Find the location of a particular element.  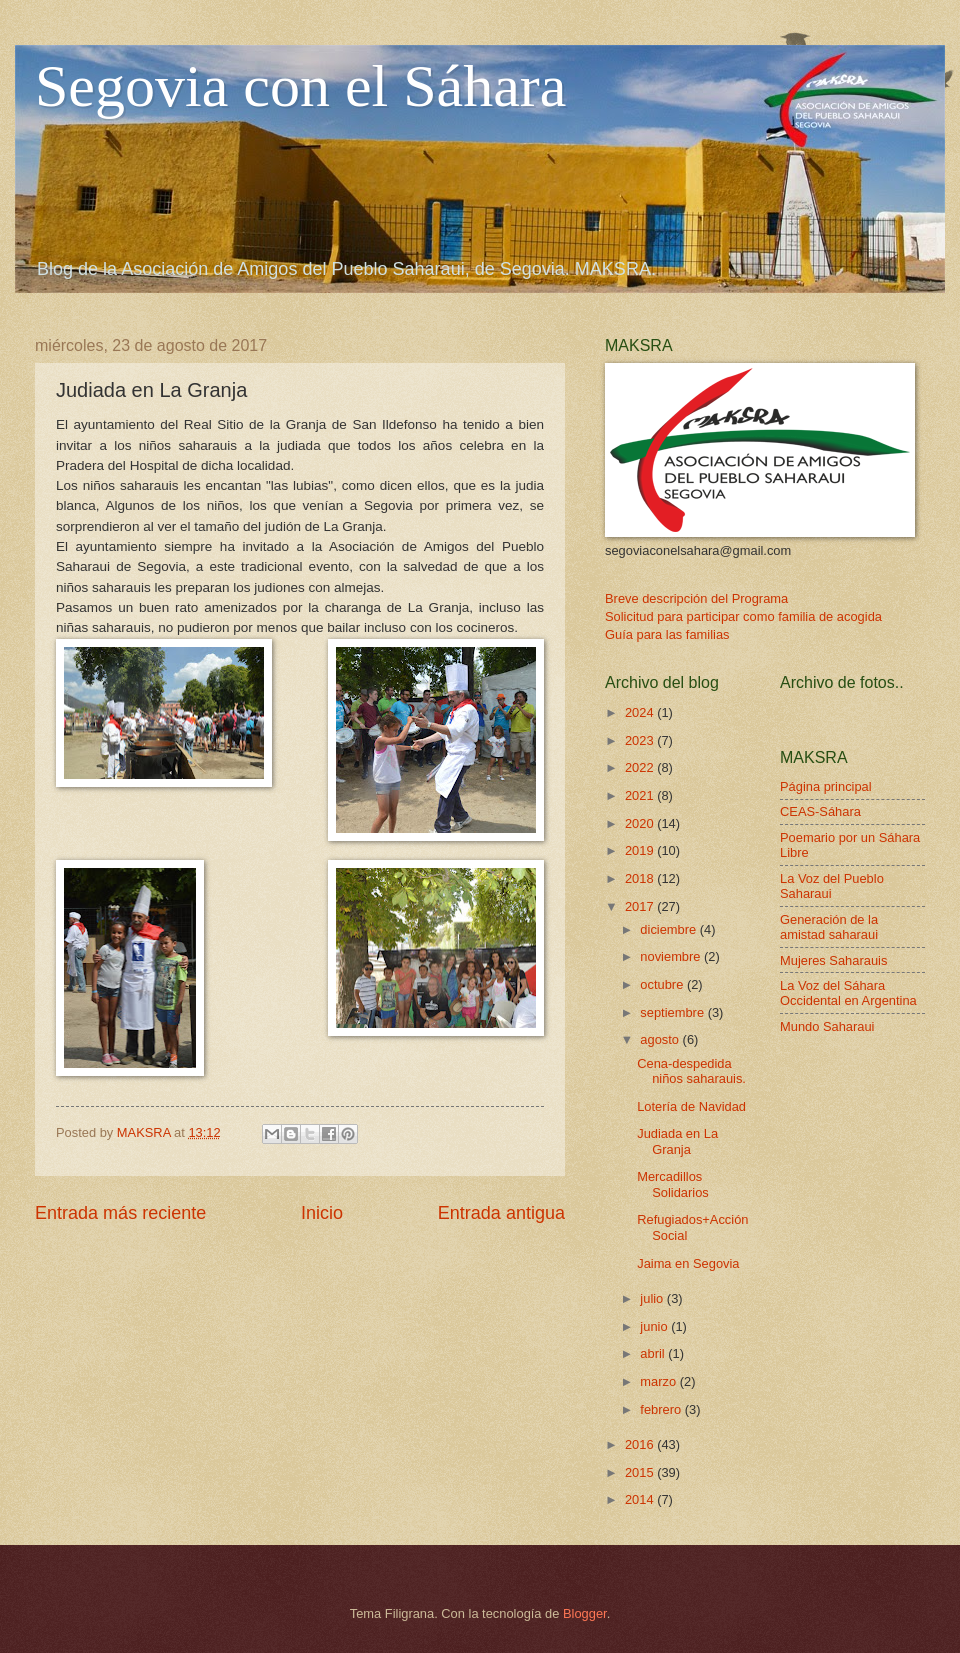

Generación de la amistad saharaui is located at coordinates (829, 927).